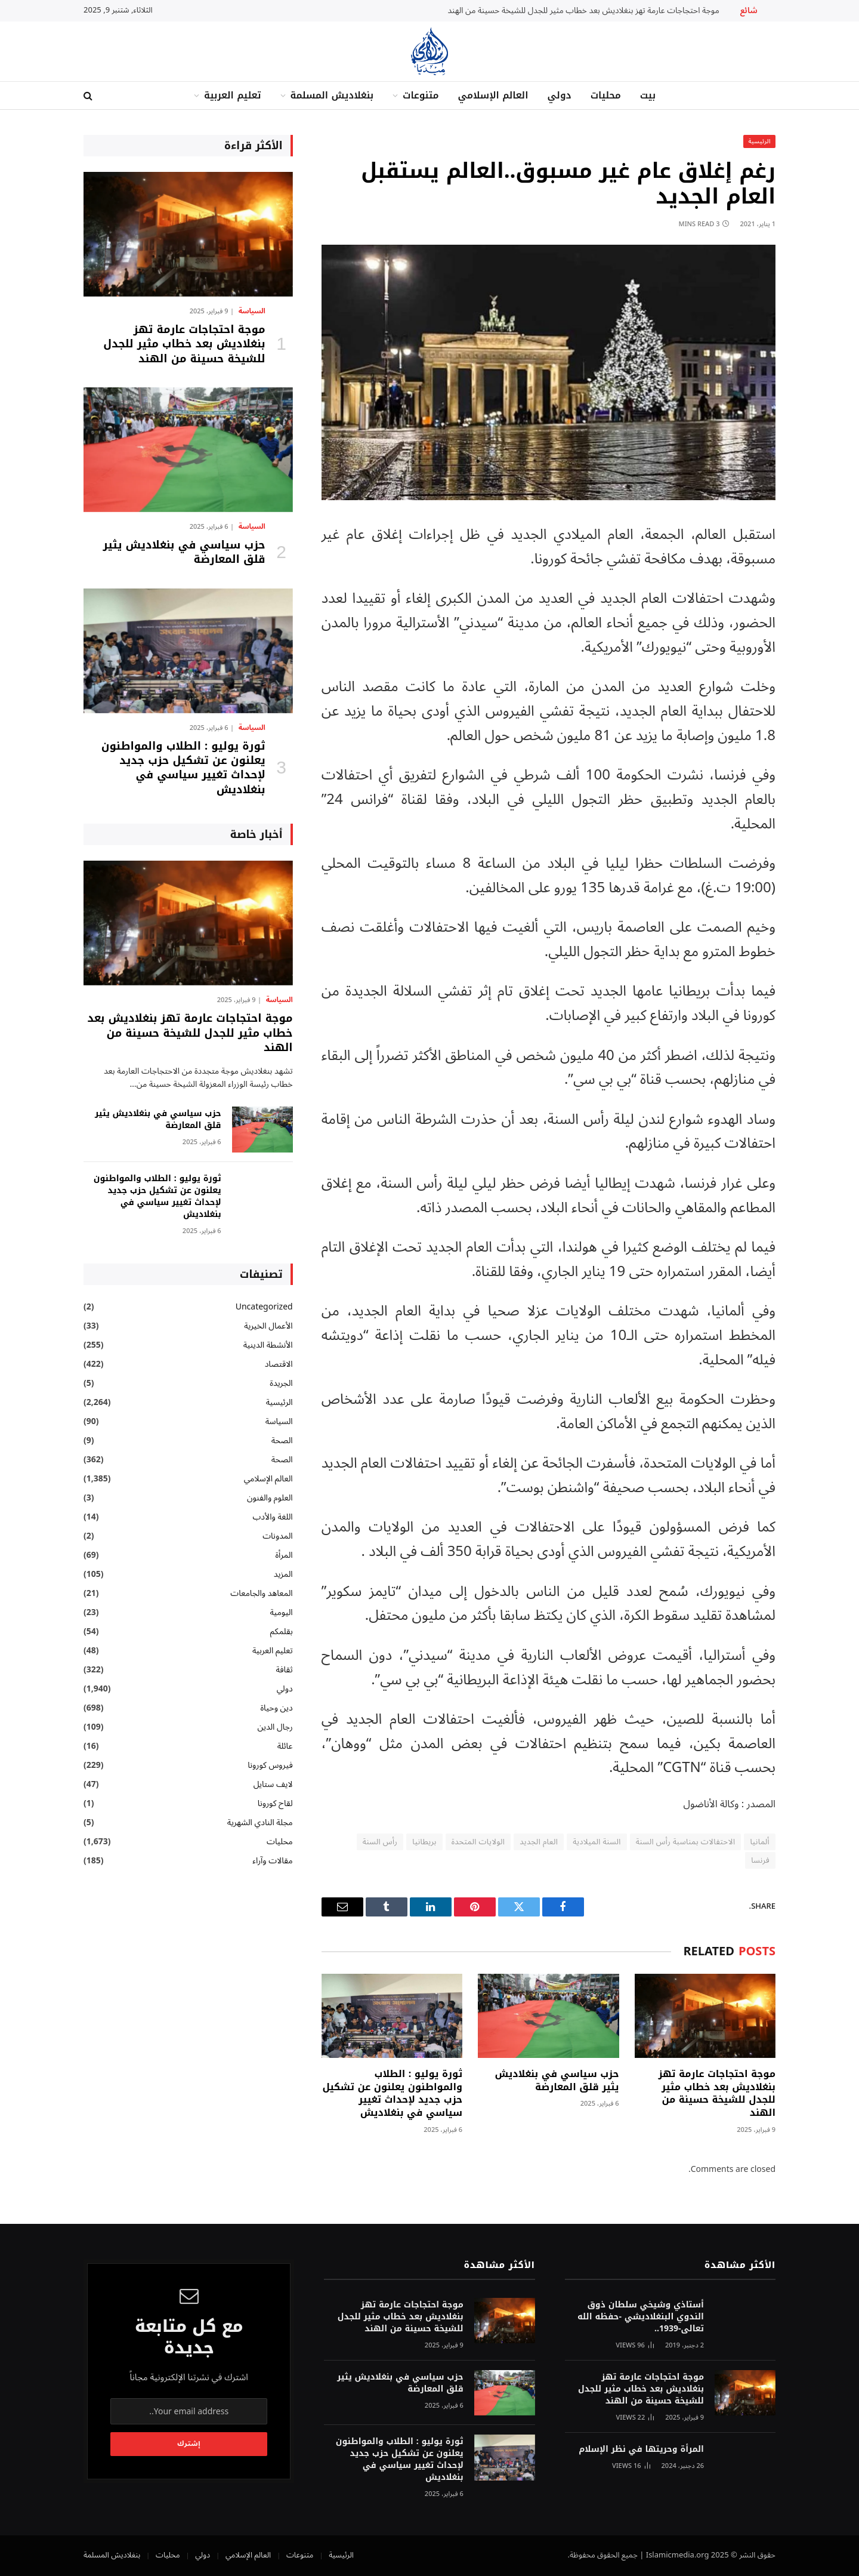  Describe the element at coordinates (559, 95) in the screenshot. I see `دولي` at that location.